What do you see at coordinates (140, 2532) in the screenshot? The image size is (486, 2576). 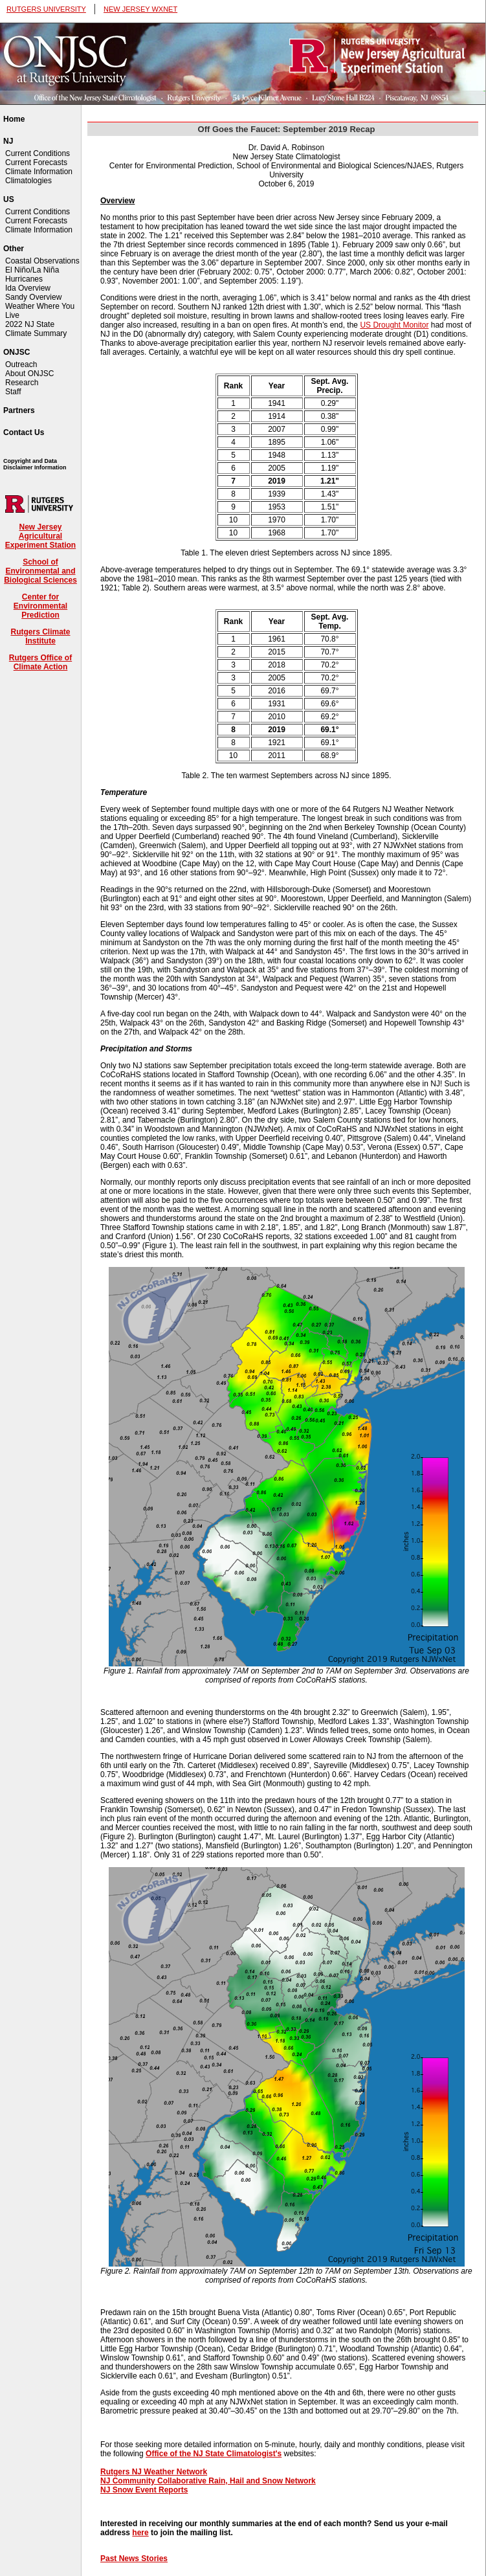 I see `here` at bounding box center [140, 2532].